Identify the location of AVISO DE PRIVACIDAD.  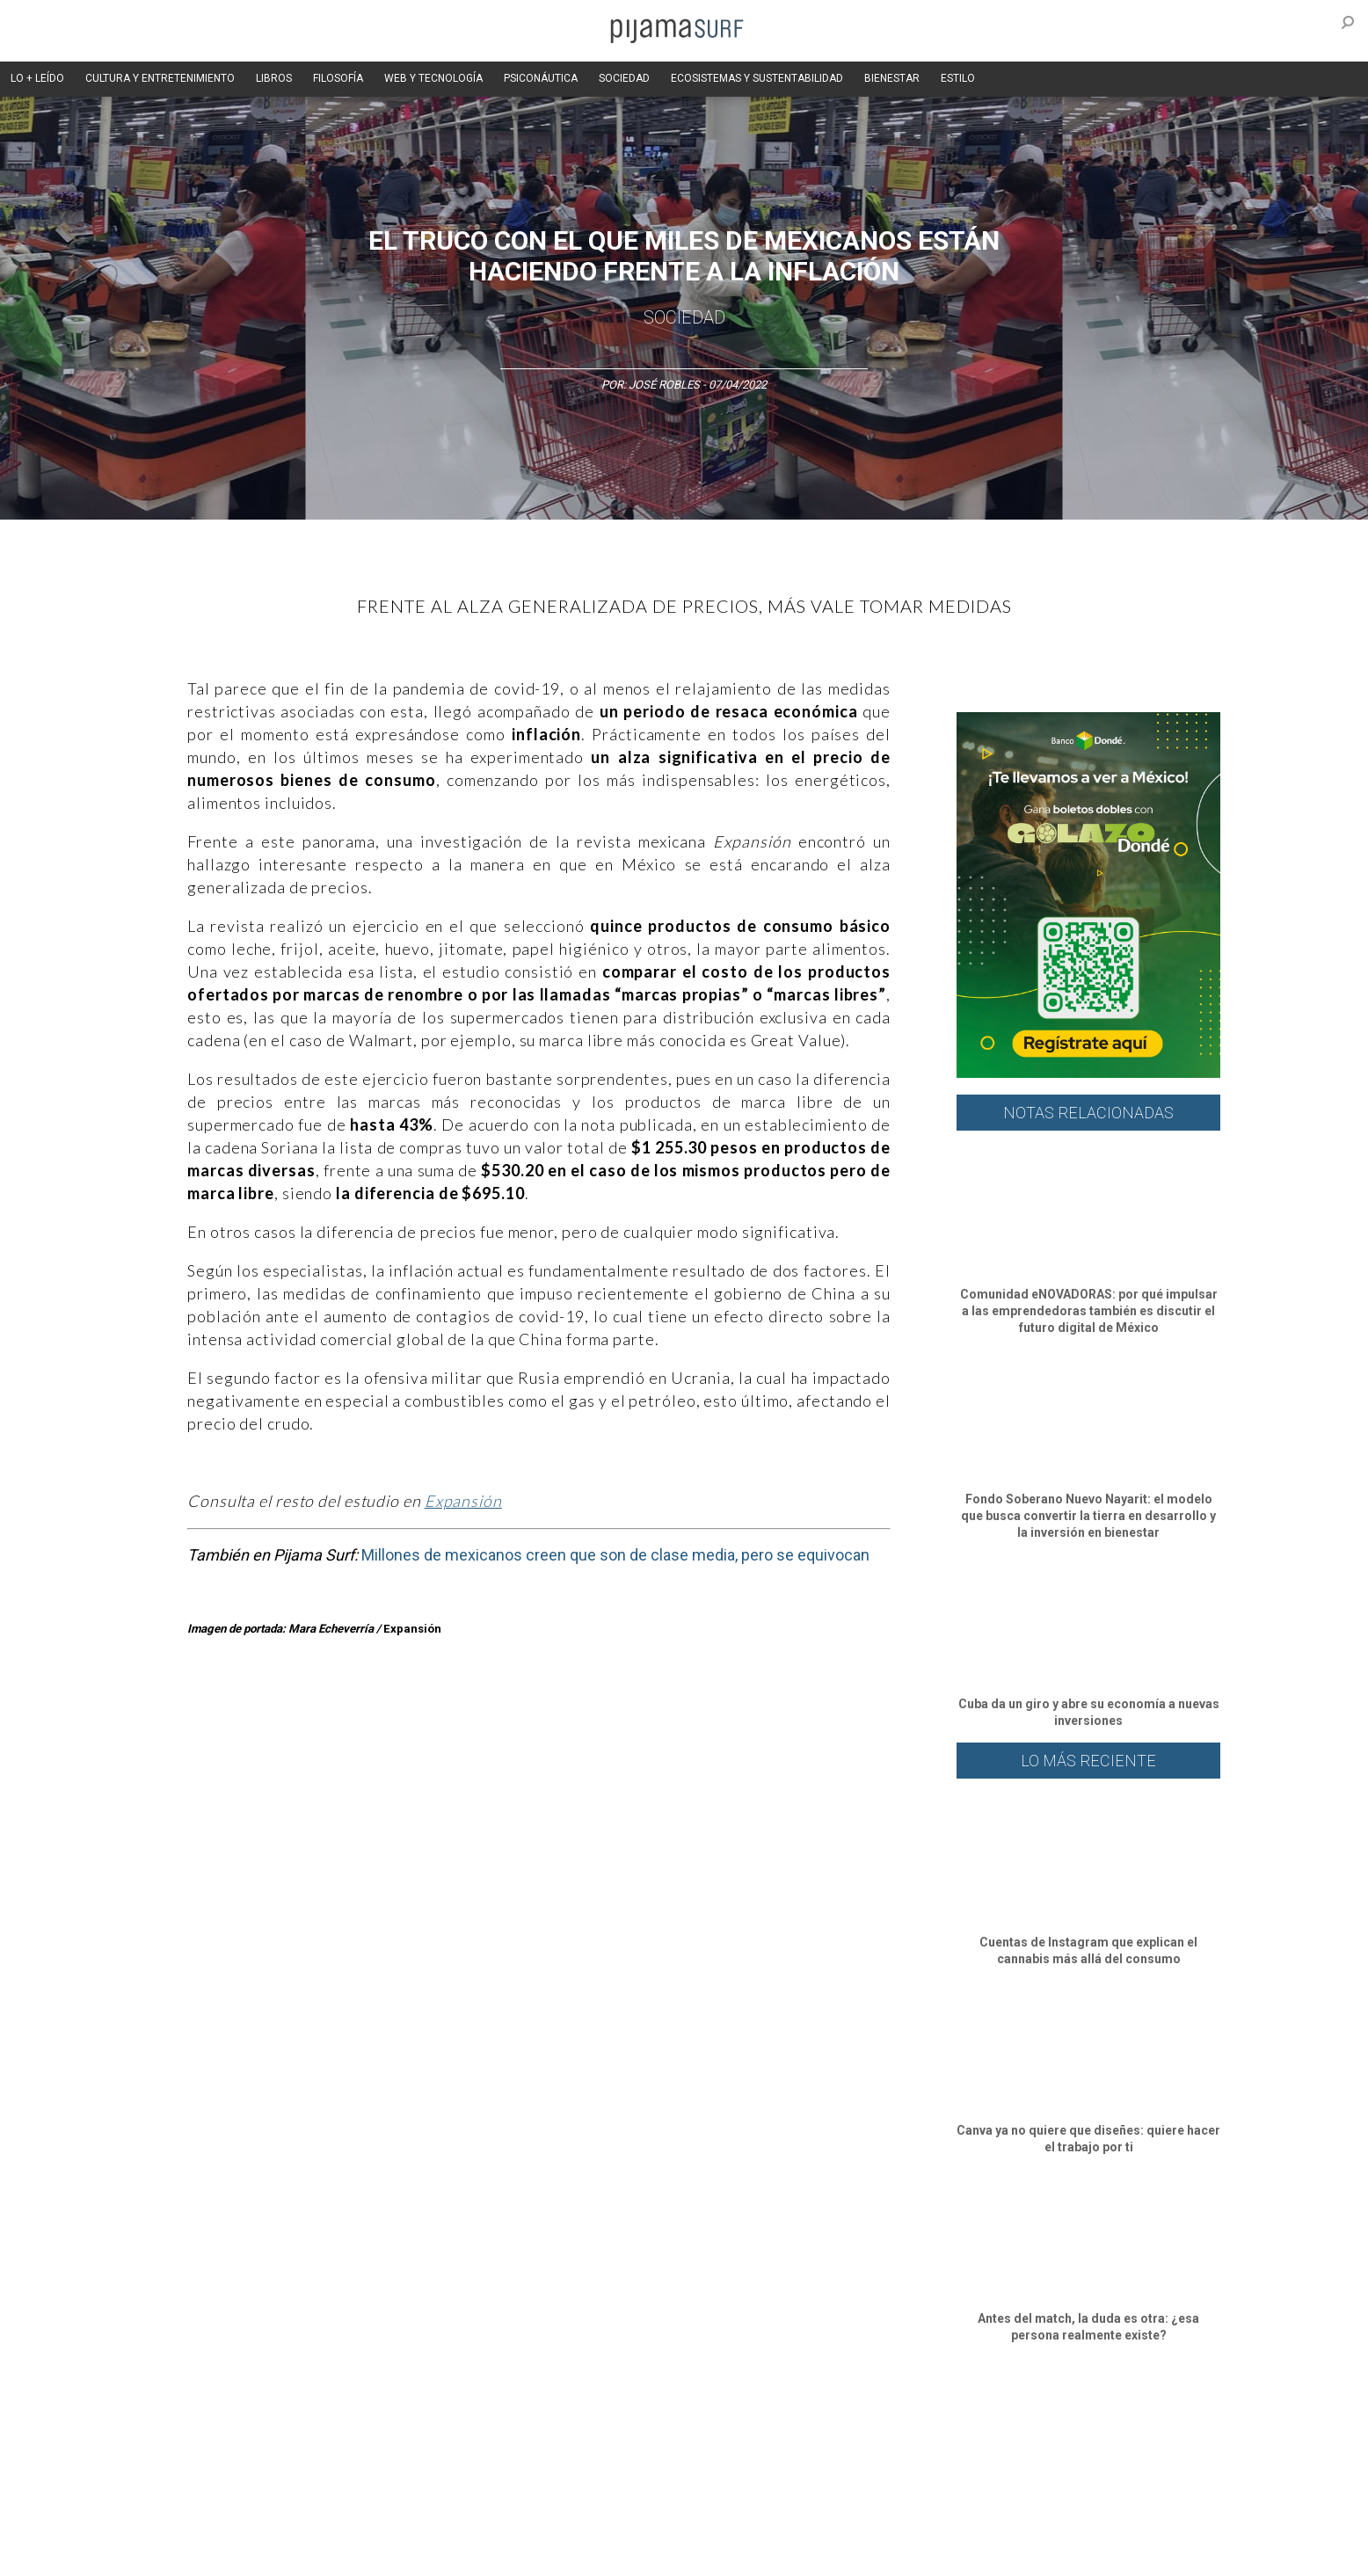
(211, 2522).